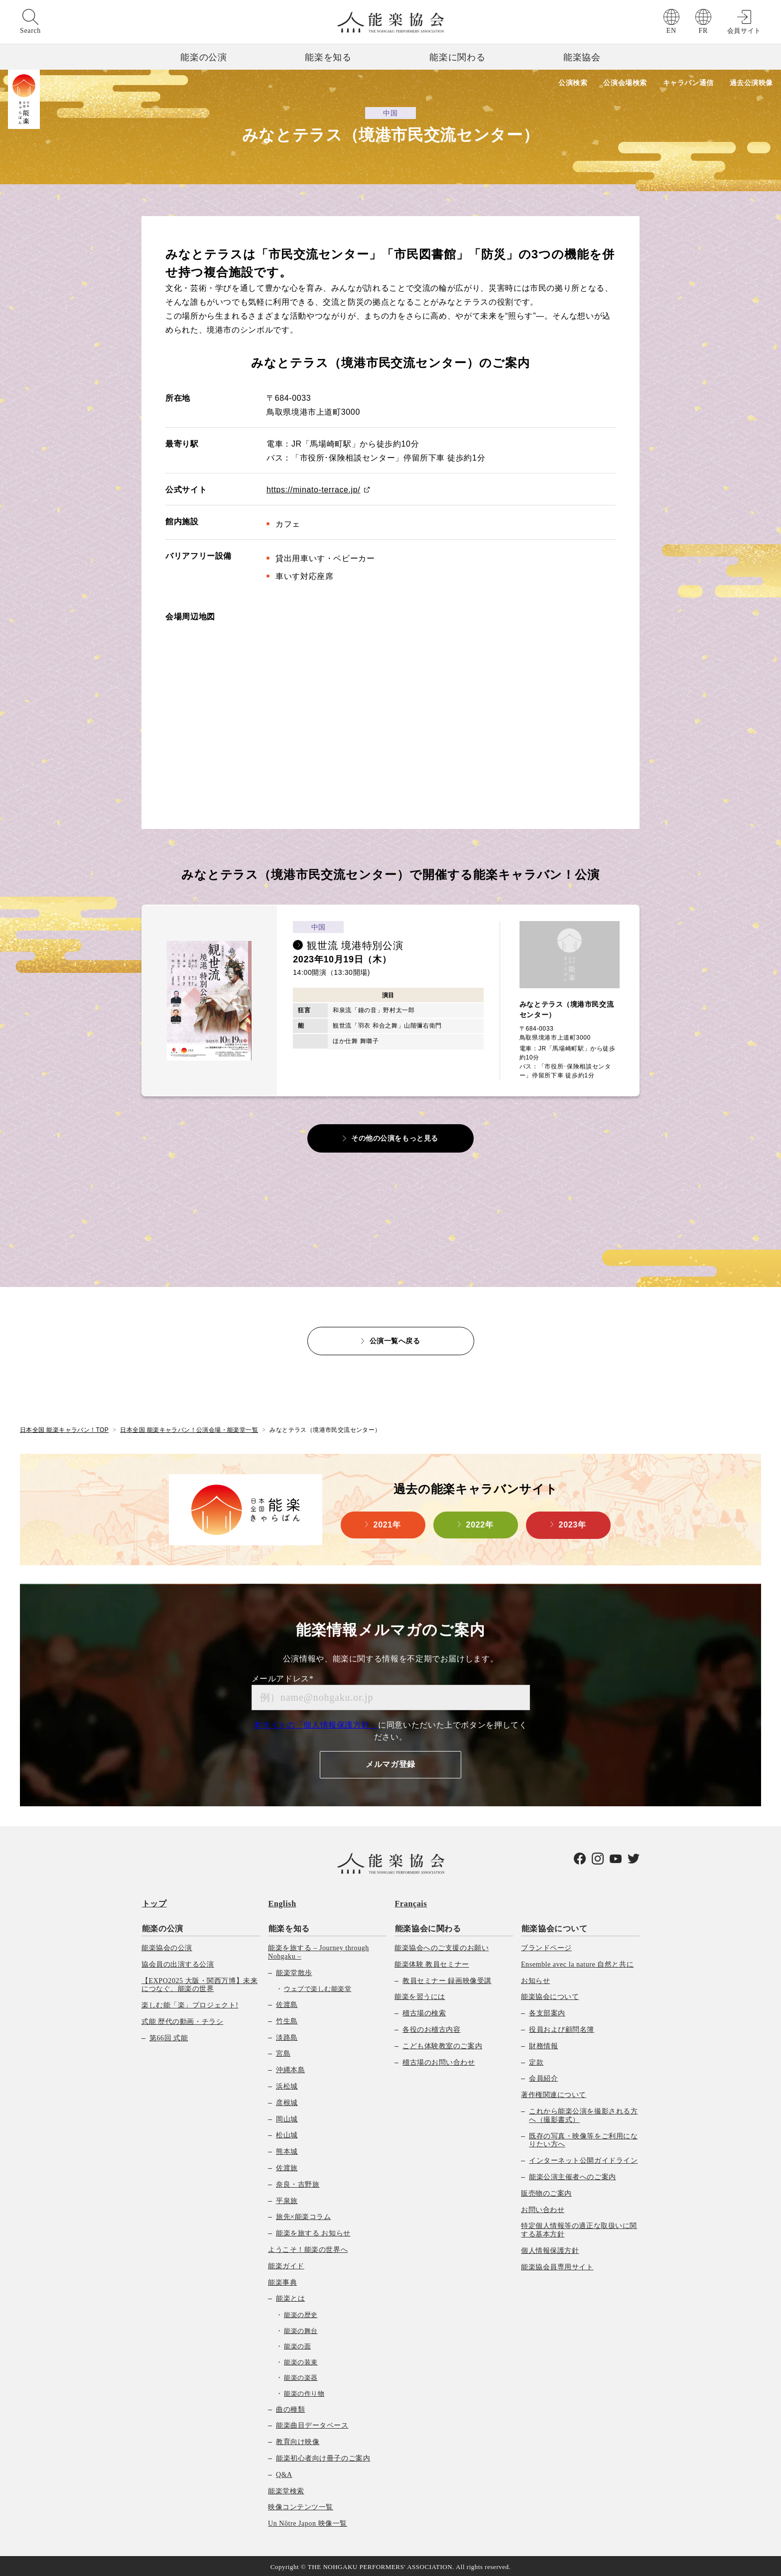 The height and width of the screenshot is (2576, 781). Describe the element at coordinates (561, 2027) in the screenshot. I see `役員および顧問名簿 [menuitem]` at that location.